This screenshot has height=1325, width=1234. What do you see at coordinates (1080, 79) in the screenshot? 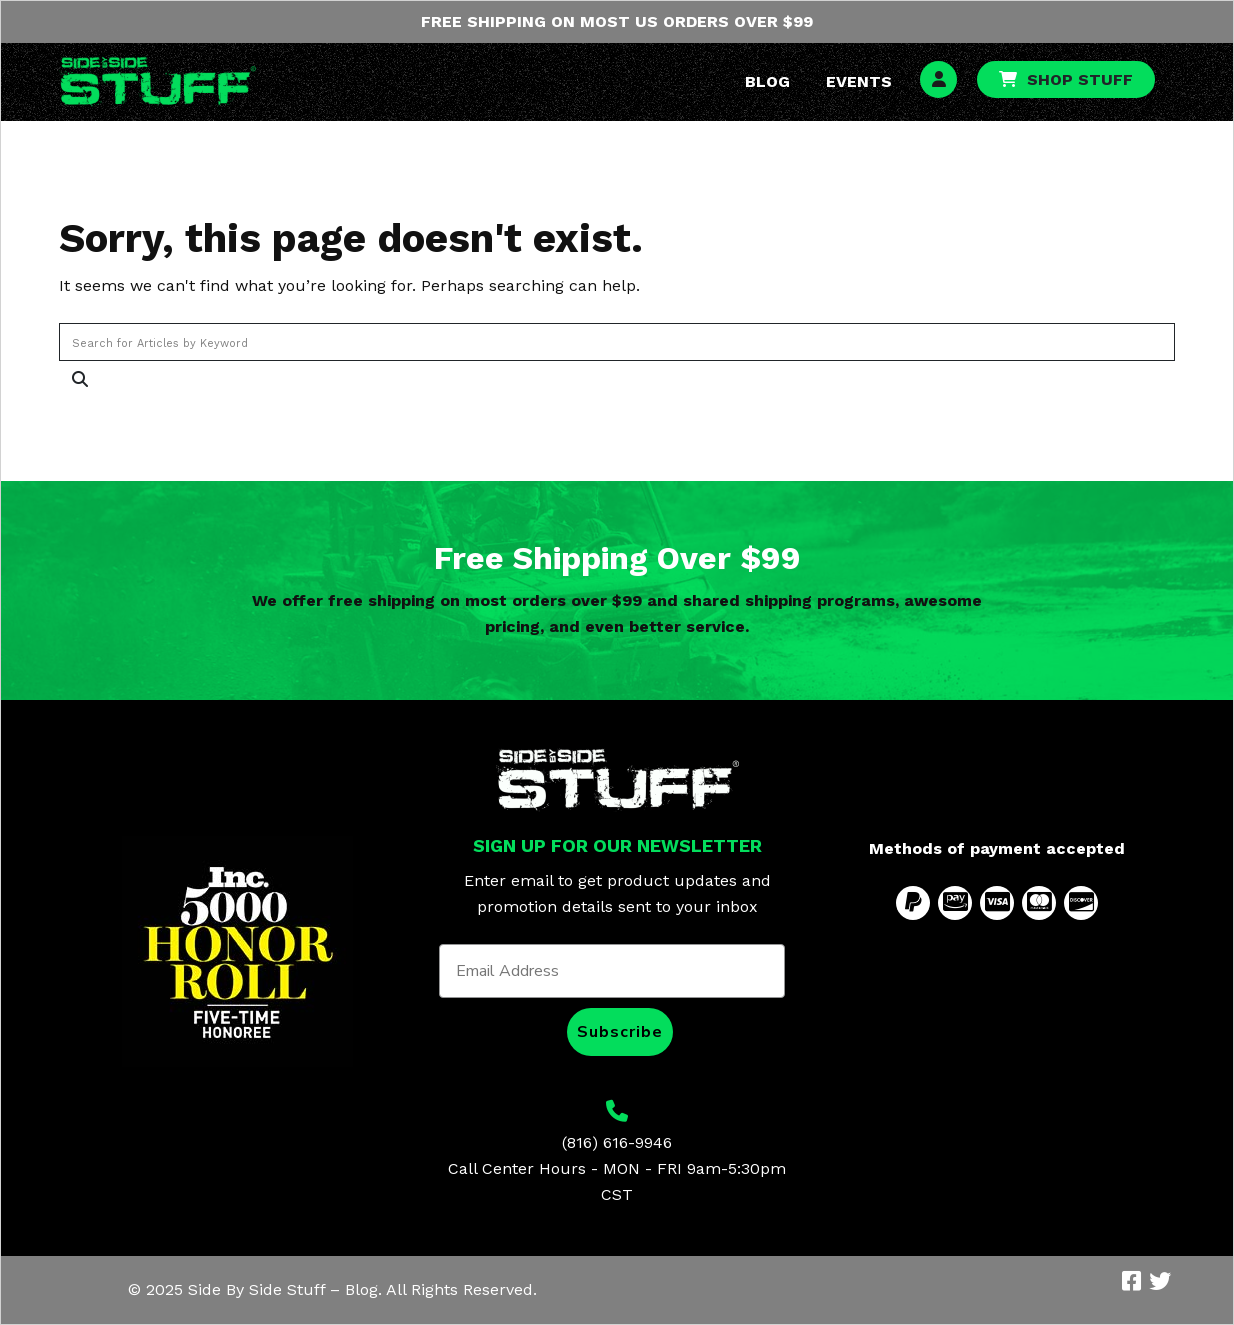
I see `Shop Stuff` at bounding box center [1080, 79].